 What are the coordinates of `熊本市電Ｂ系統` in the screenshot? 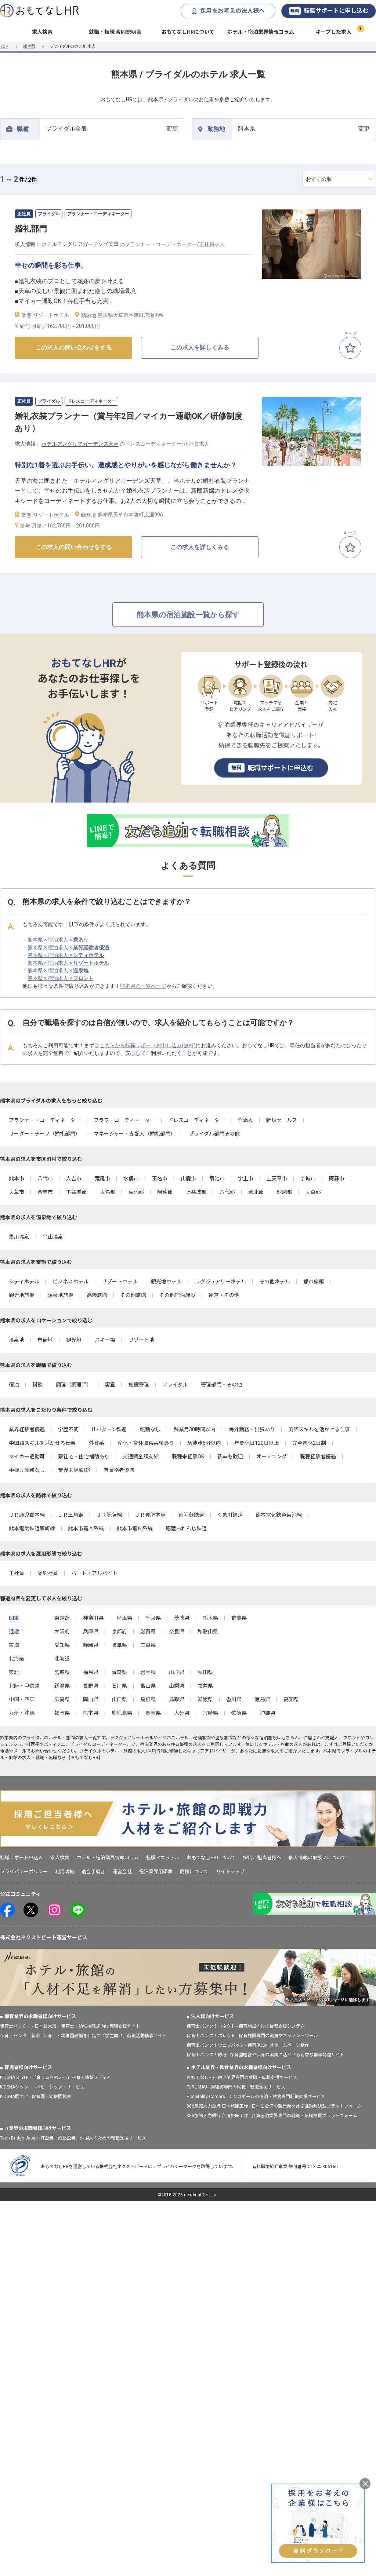 It's located at (135, 1528).